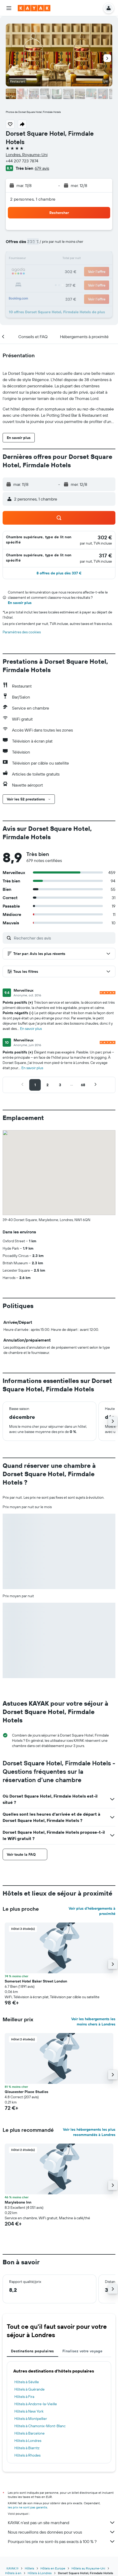  I want to click on Nous recueillons des données pour vous, so click(61, 2532).